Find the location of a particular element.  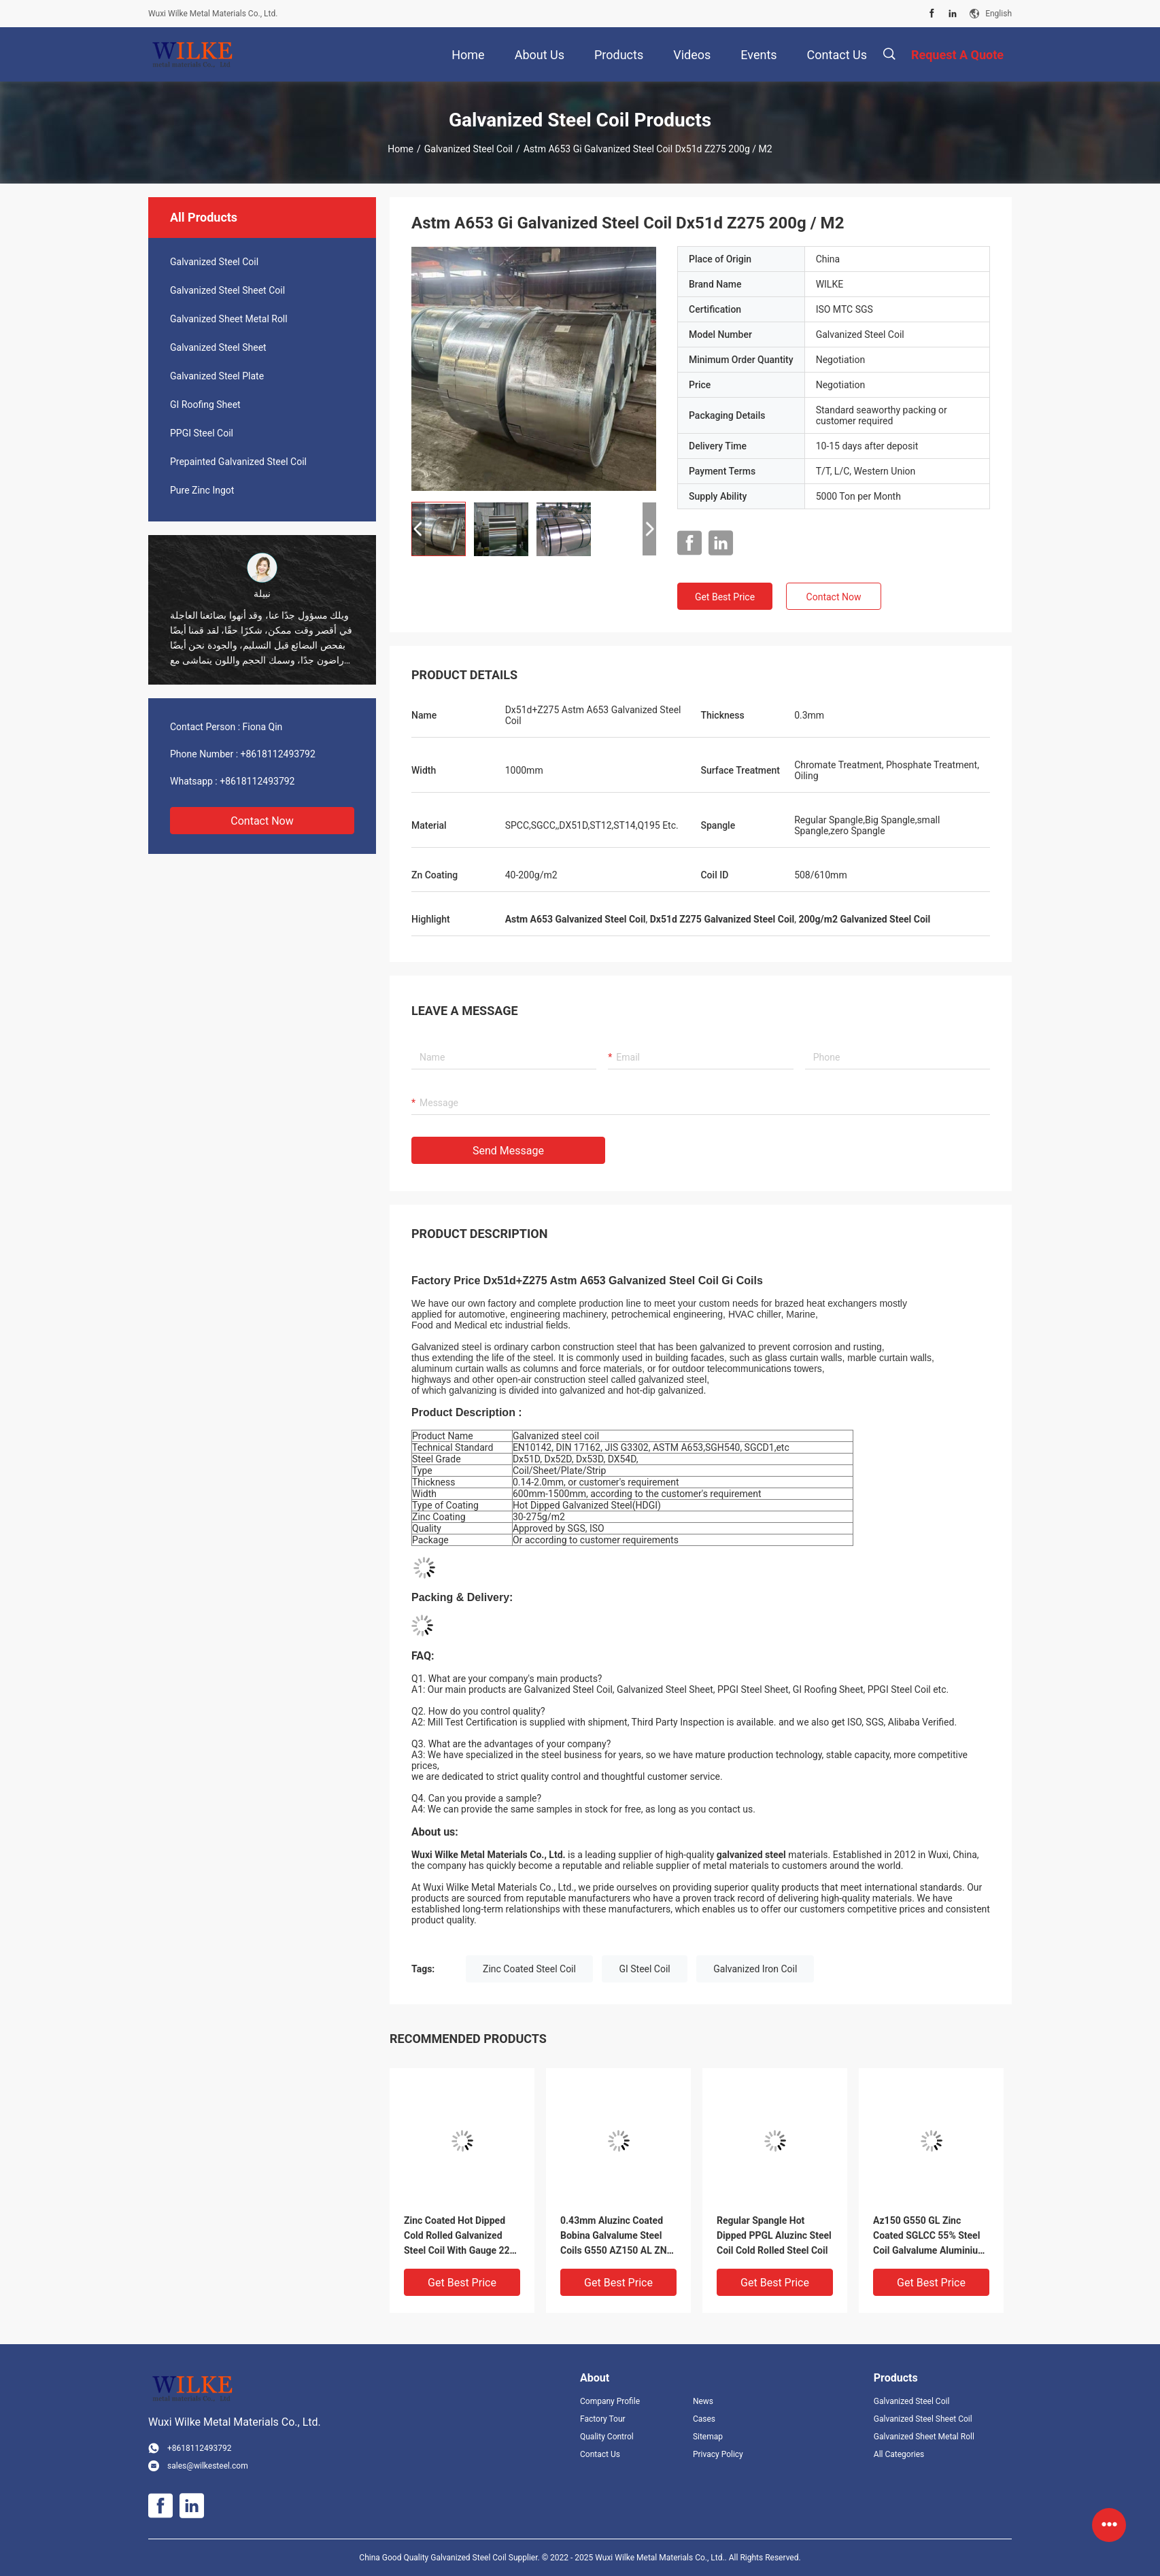

GI Steel Coil is located at coordinates (644, 1968).